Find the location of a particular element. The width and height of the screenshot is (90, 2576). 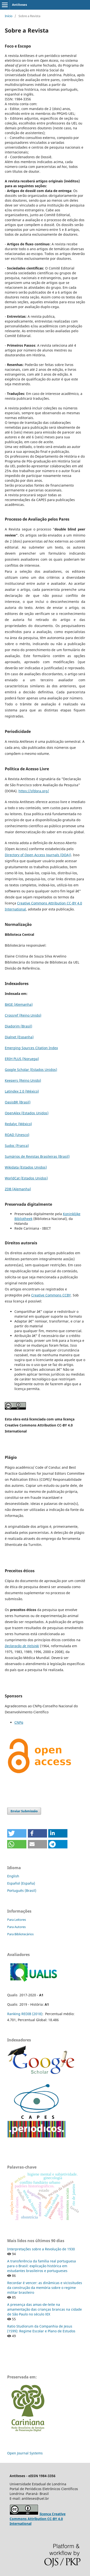

BASE (Alemanha) is located at coordinates (19, 1004).